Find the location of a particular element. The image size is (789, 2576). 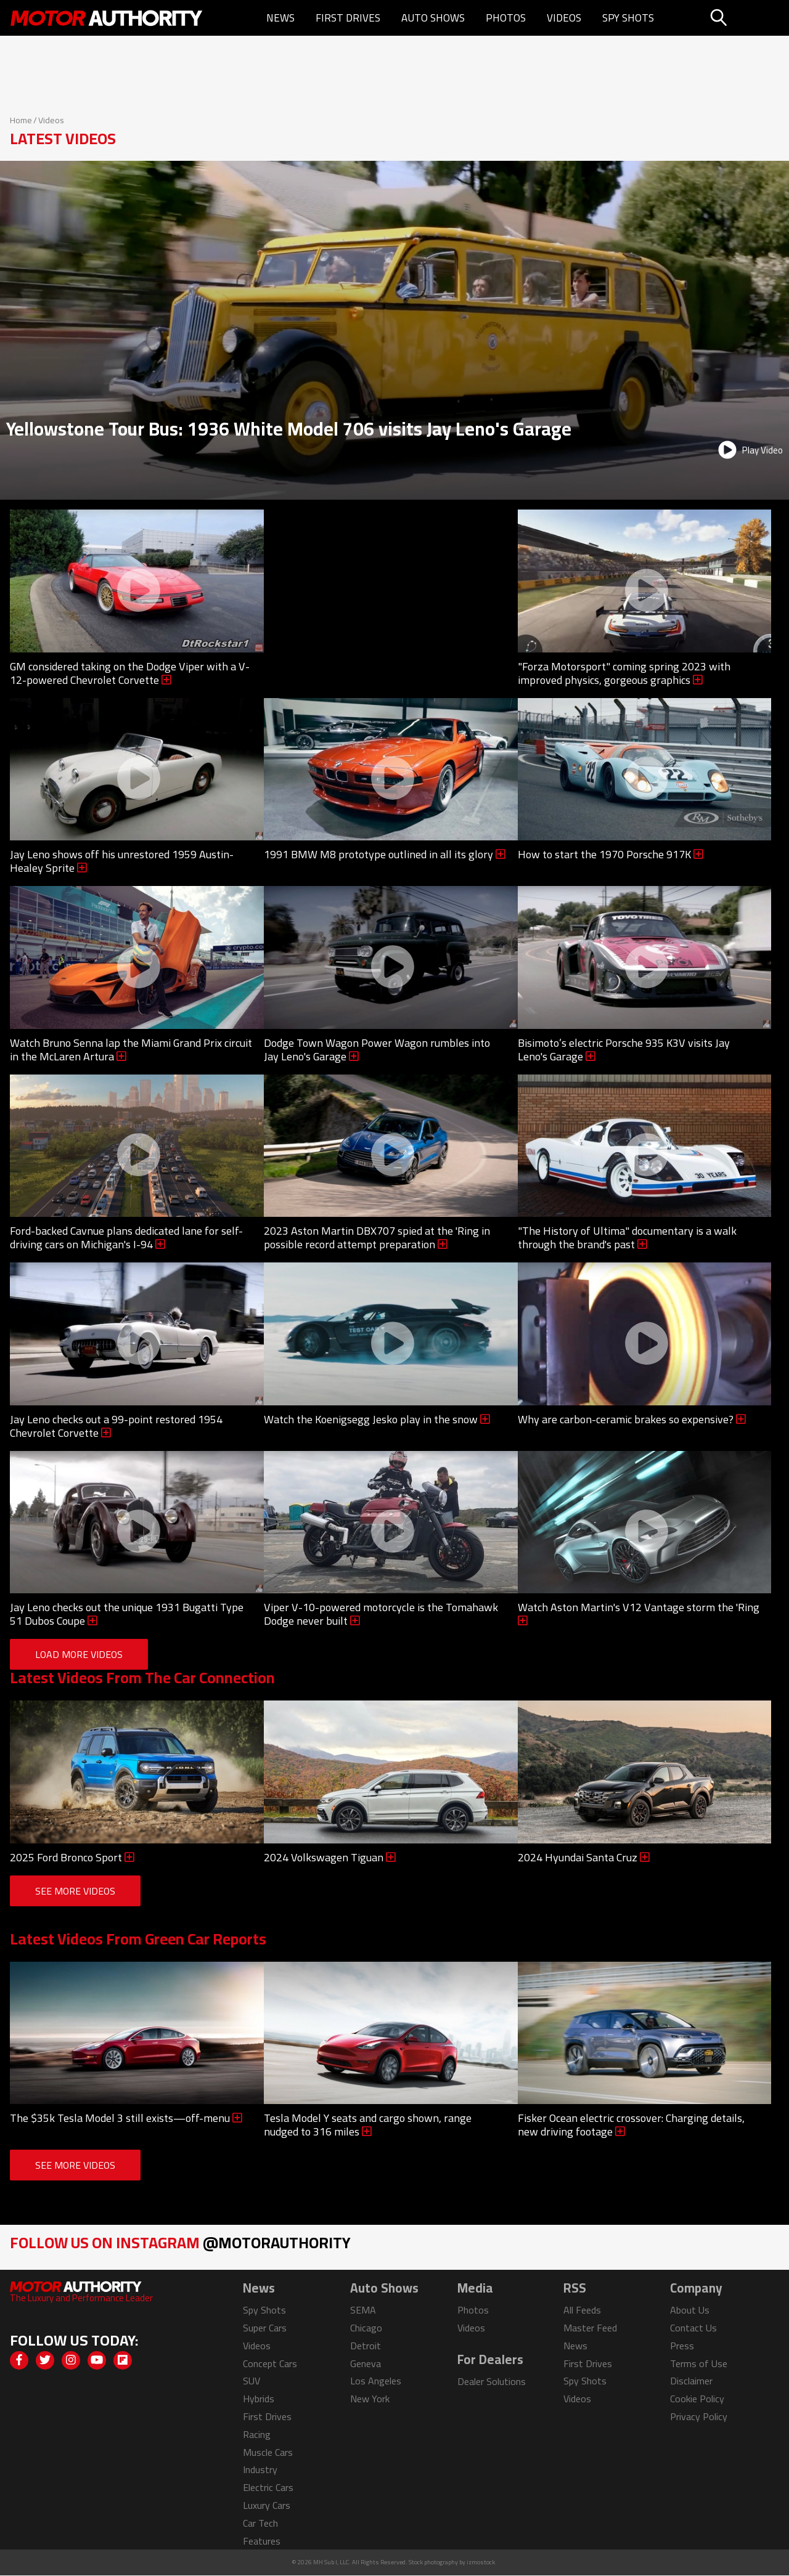

New York is located at coordinates (370, 2398).